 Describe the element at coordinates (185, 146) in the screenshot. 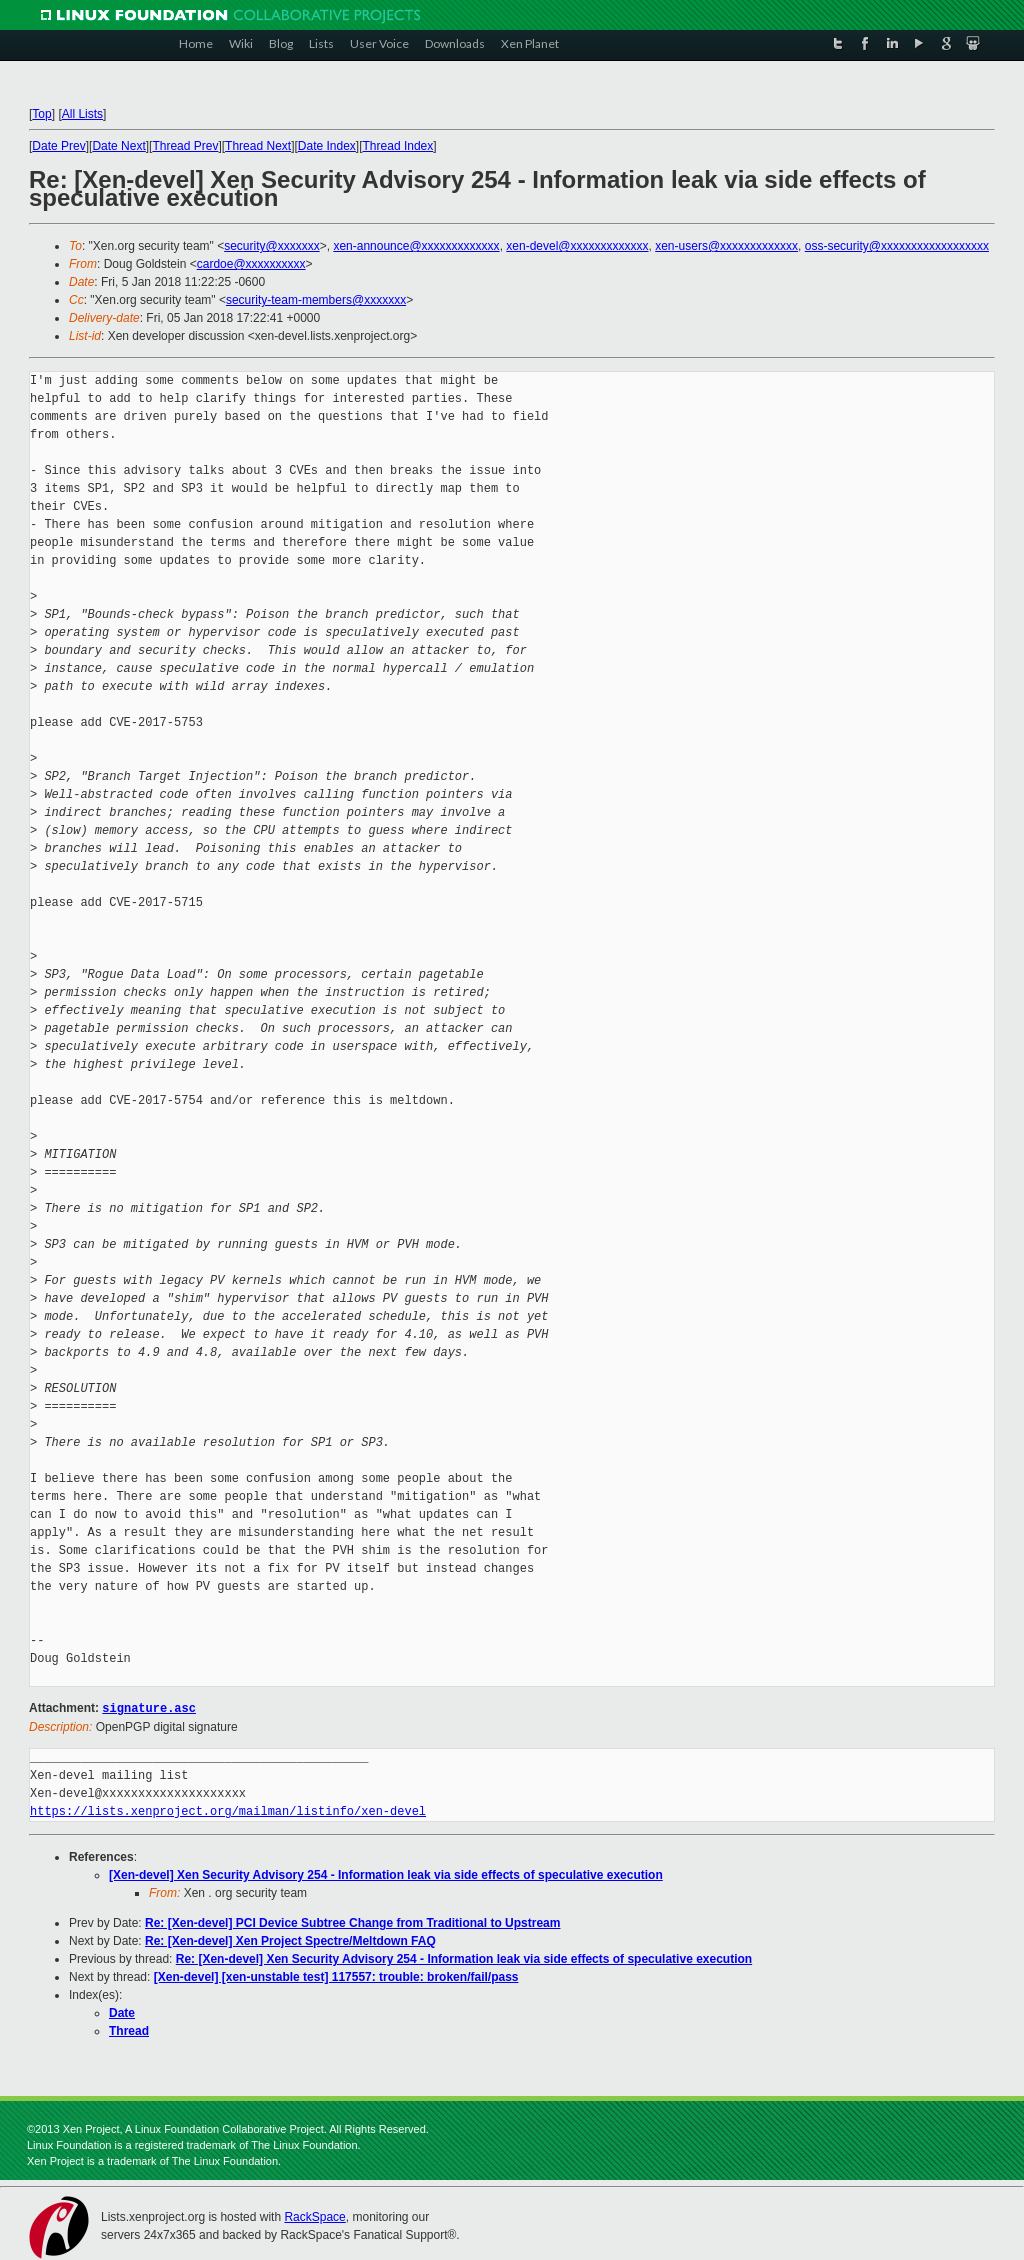

I see `Thread Prev` at that location.